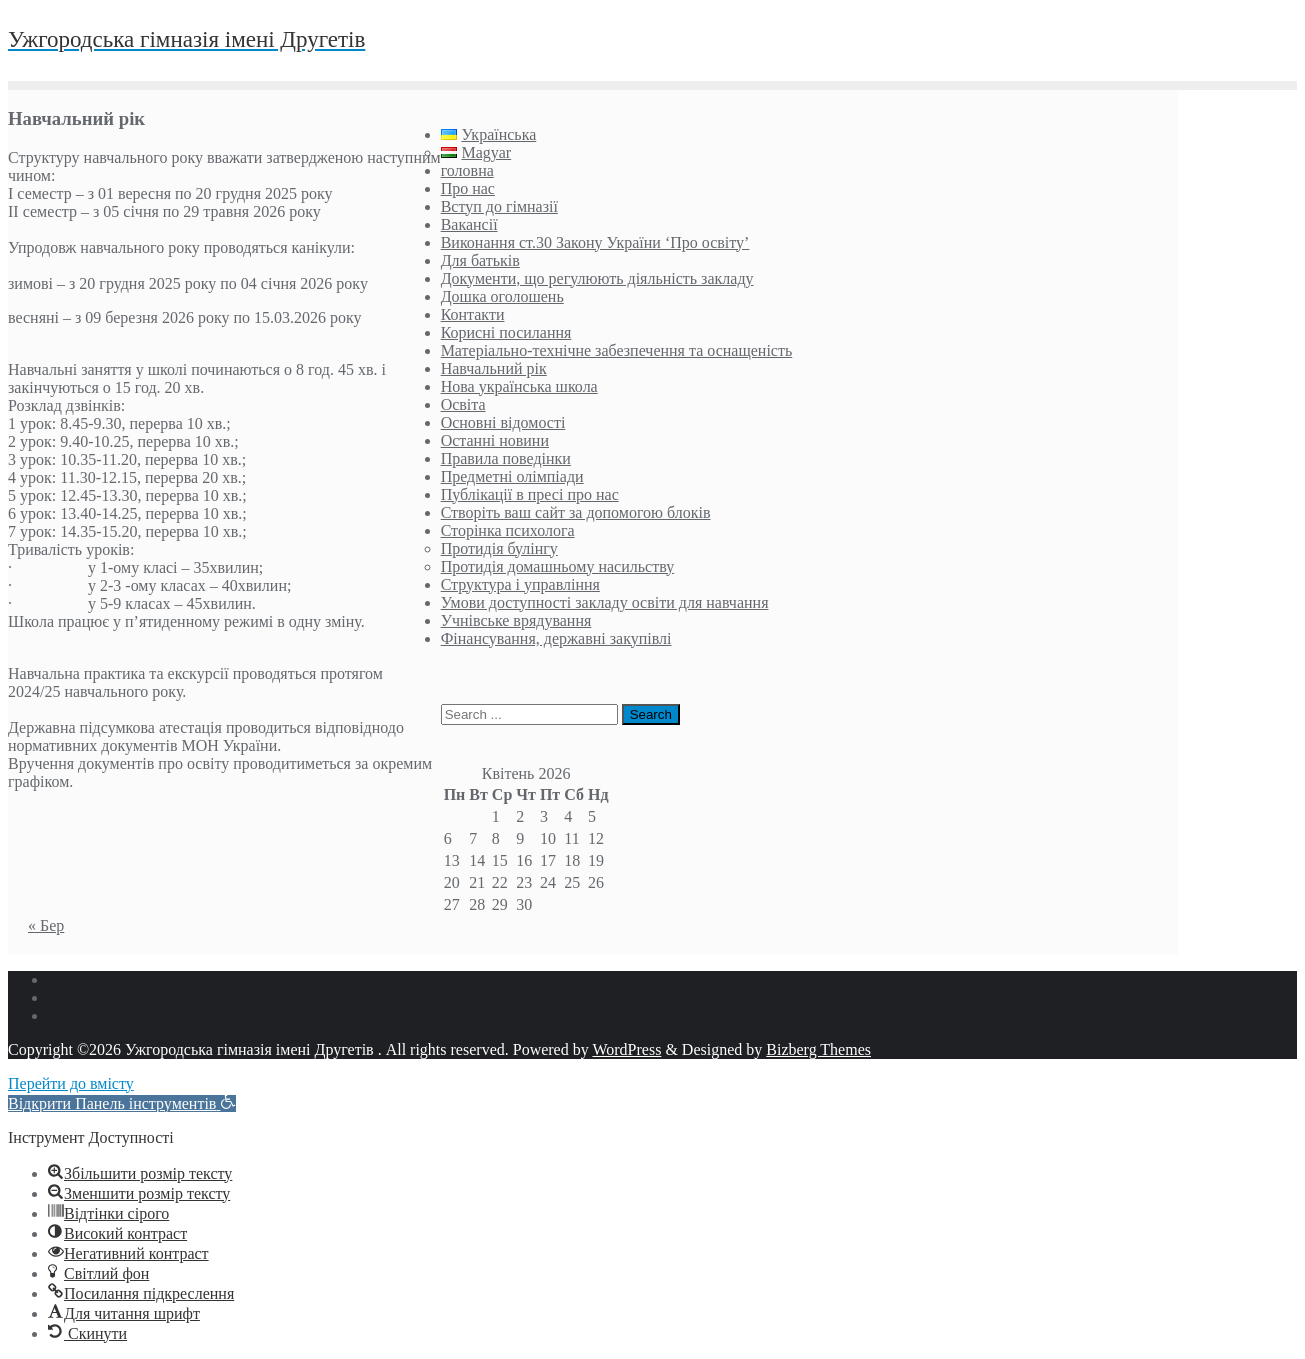  What do you see at coordinates (499, 206) in the screenshot?
I see `Вступ до гімназії` at bounding box center [499, 206].